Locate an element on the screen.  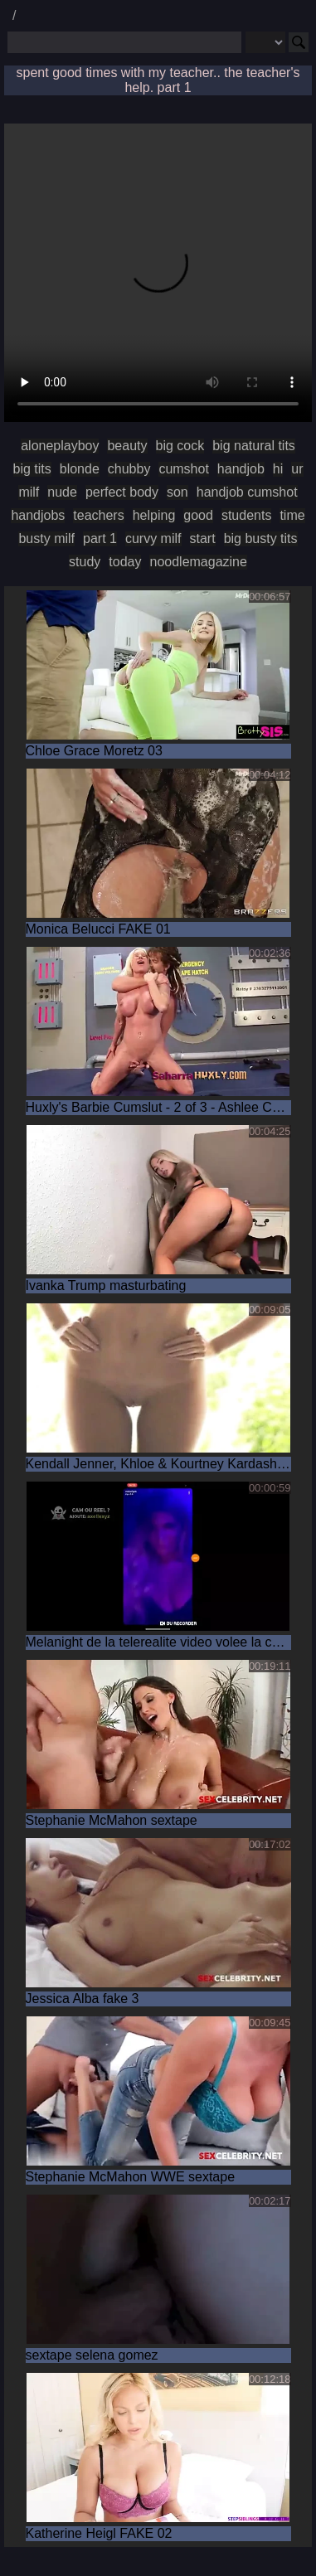
big natural tits is located at coordinates (253, 446).